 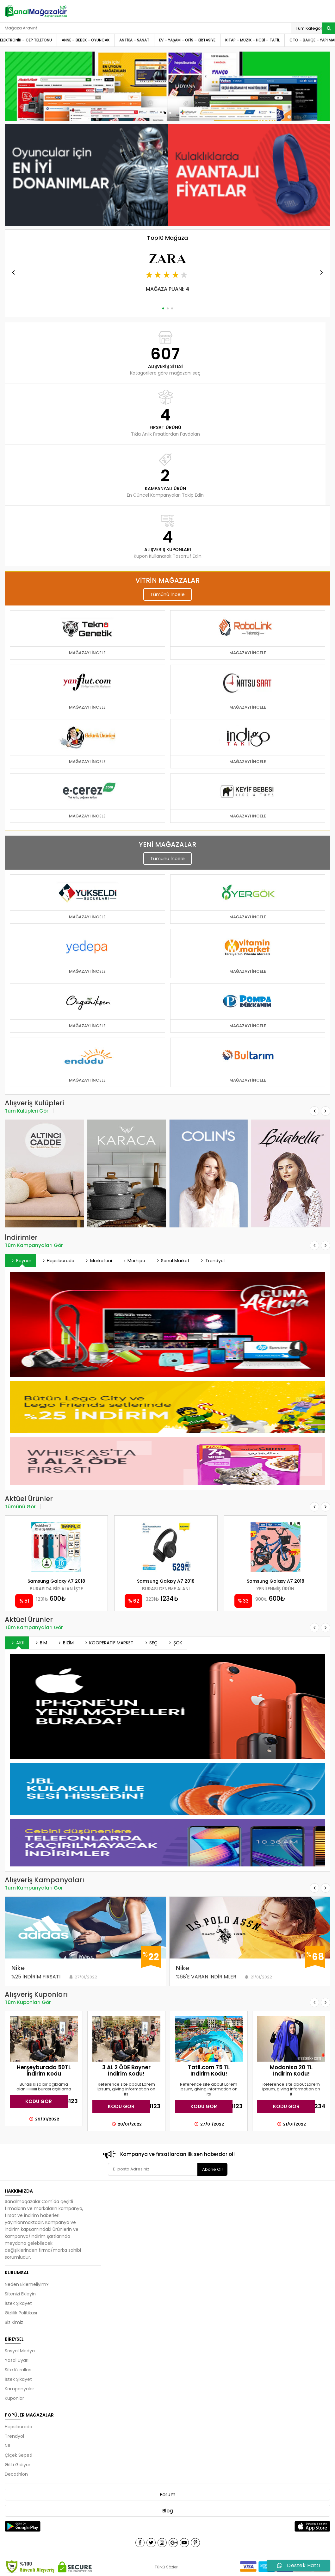 I want to click on Trendyol, so click(x=212, y=1260).